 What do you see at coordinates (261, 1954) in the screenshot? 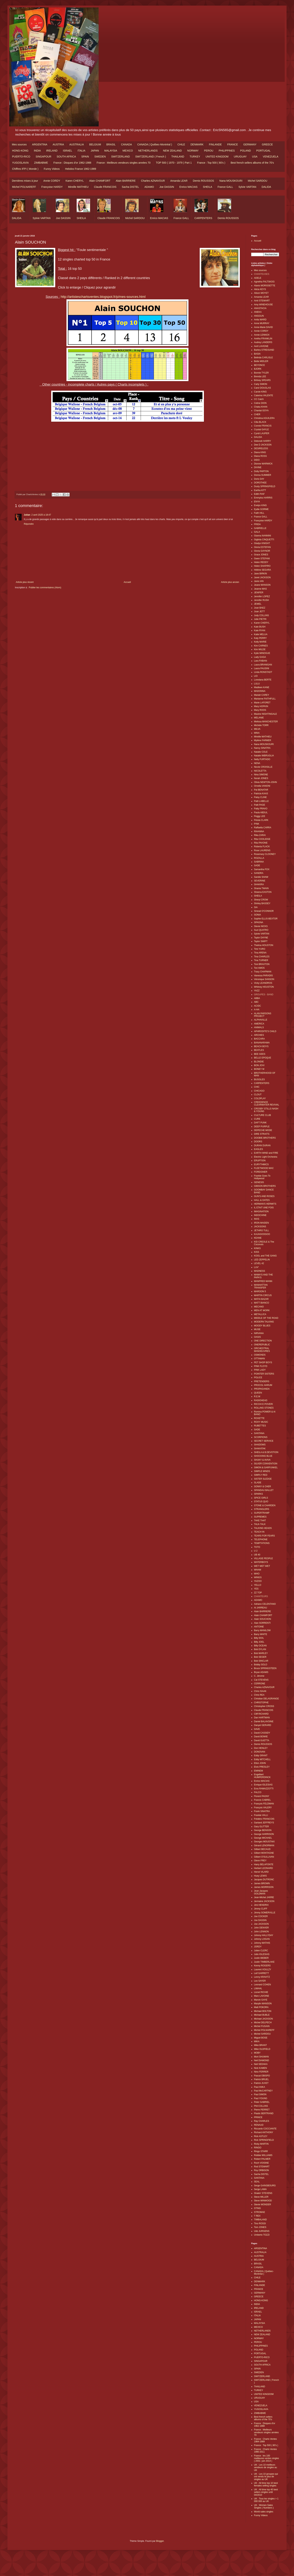
I see `Julio IGLESIAS` at bounding box center [261, 1954].